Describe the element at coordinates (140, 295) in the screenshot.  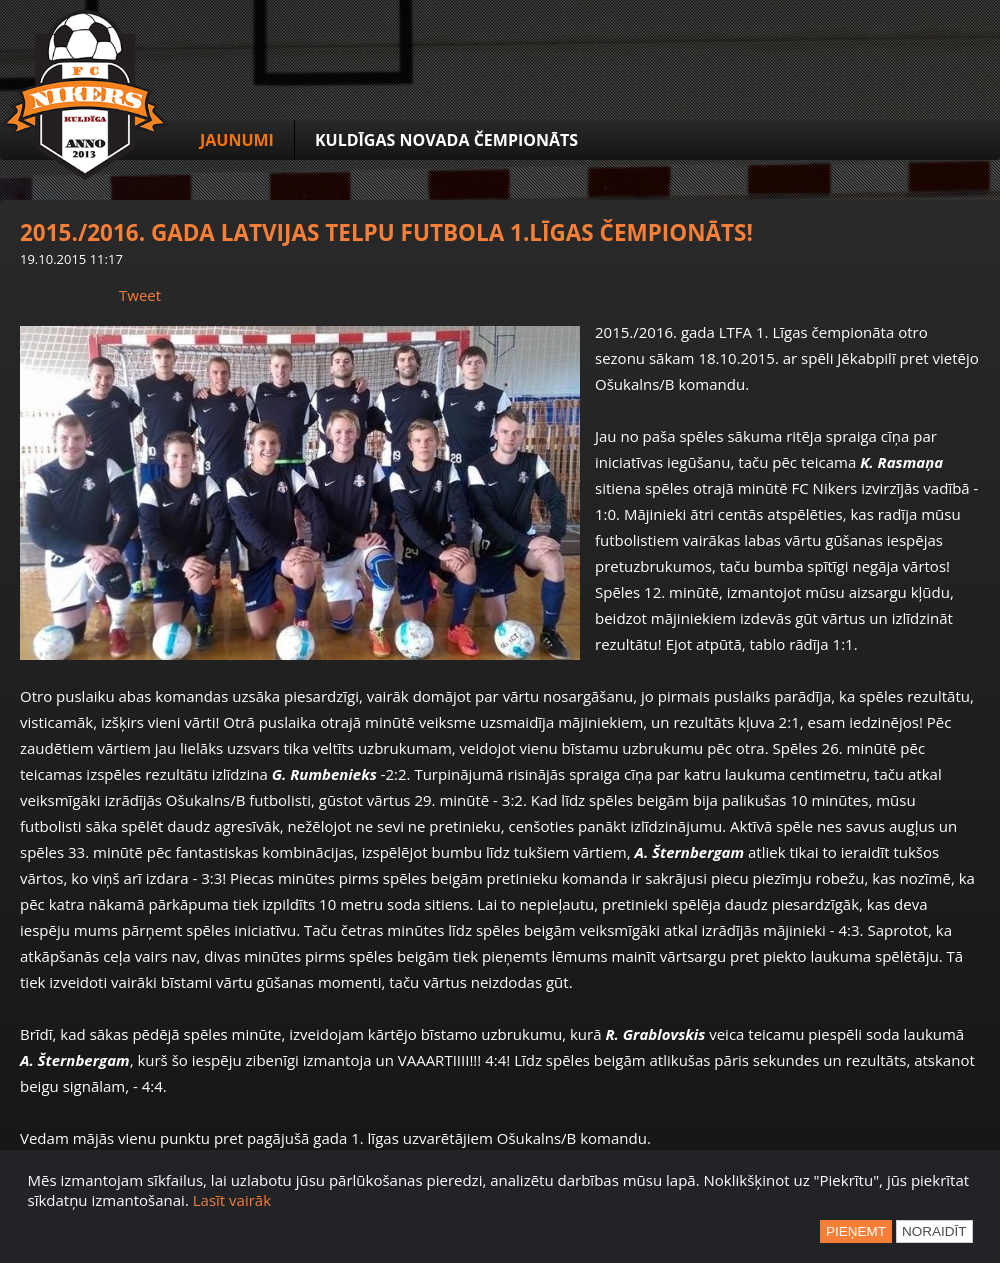
I see `Tweet` at that location.